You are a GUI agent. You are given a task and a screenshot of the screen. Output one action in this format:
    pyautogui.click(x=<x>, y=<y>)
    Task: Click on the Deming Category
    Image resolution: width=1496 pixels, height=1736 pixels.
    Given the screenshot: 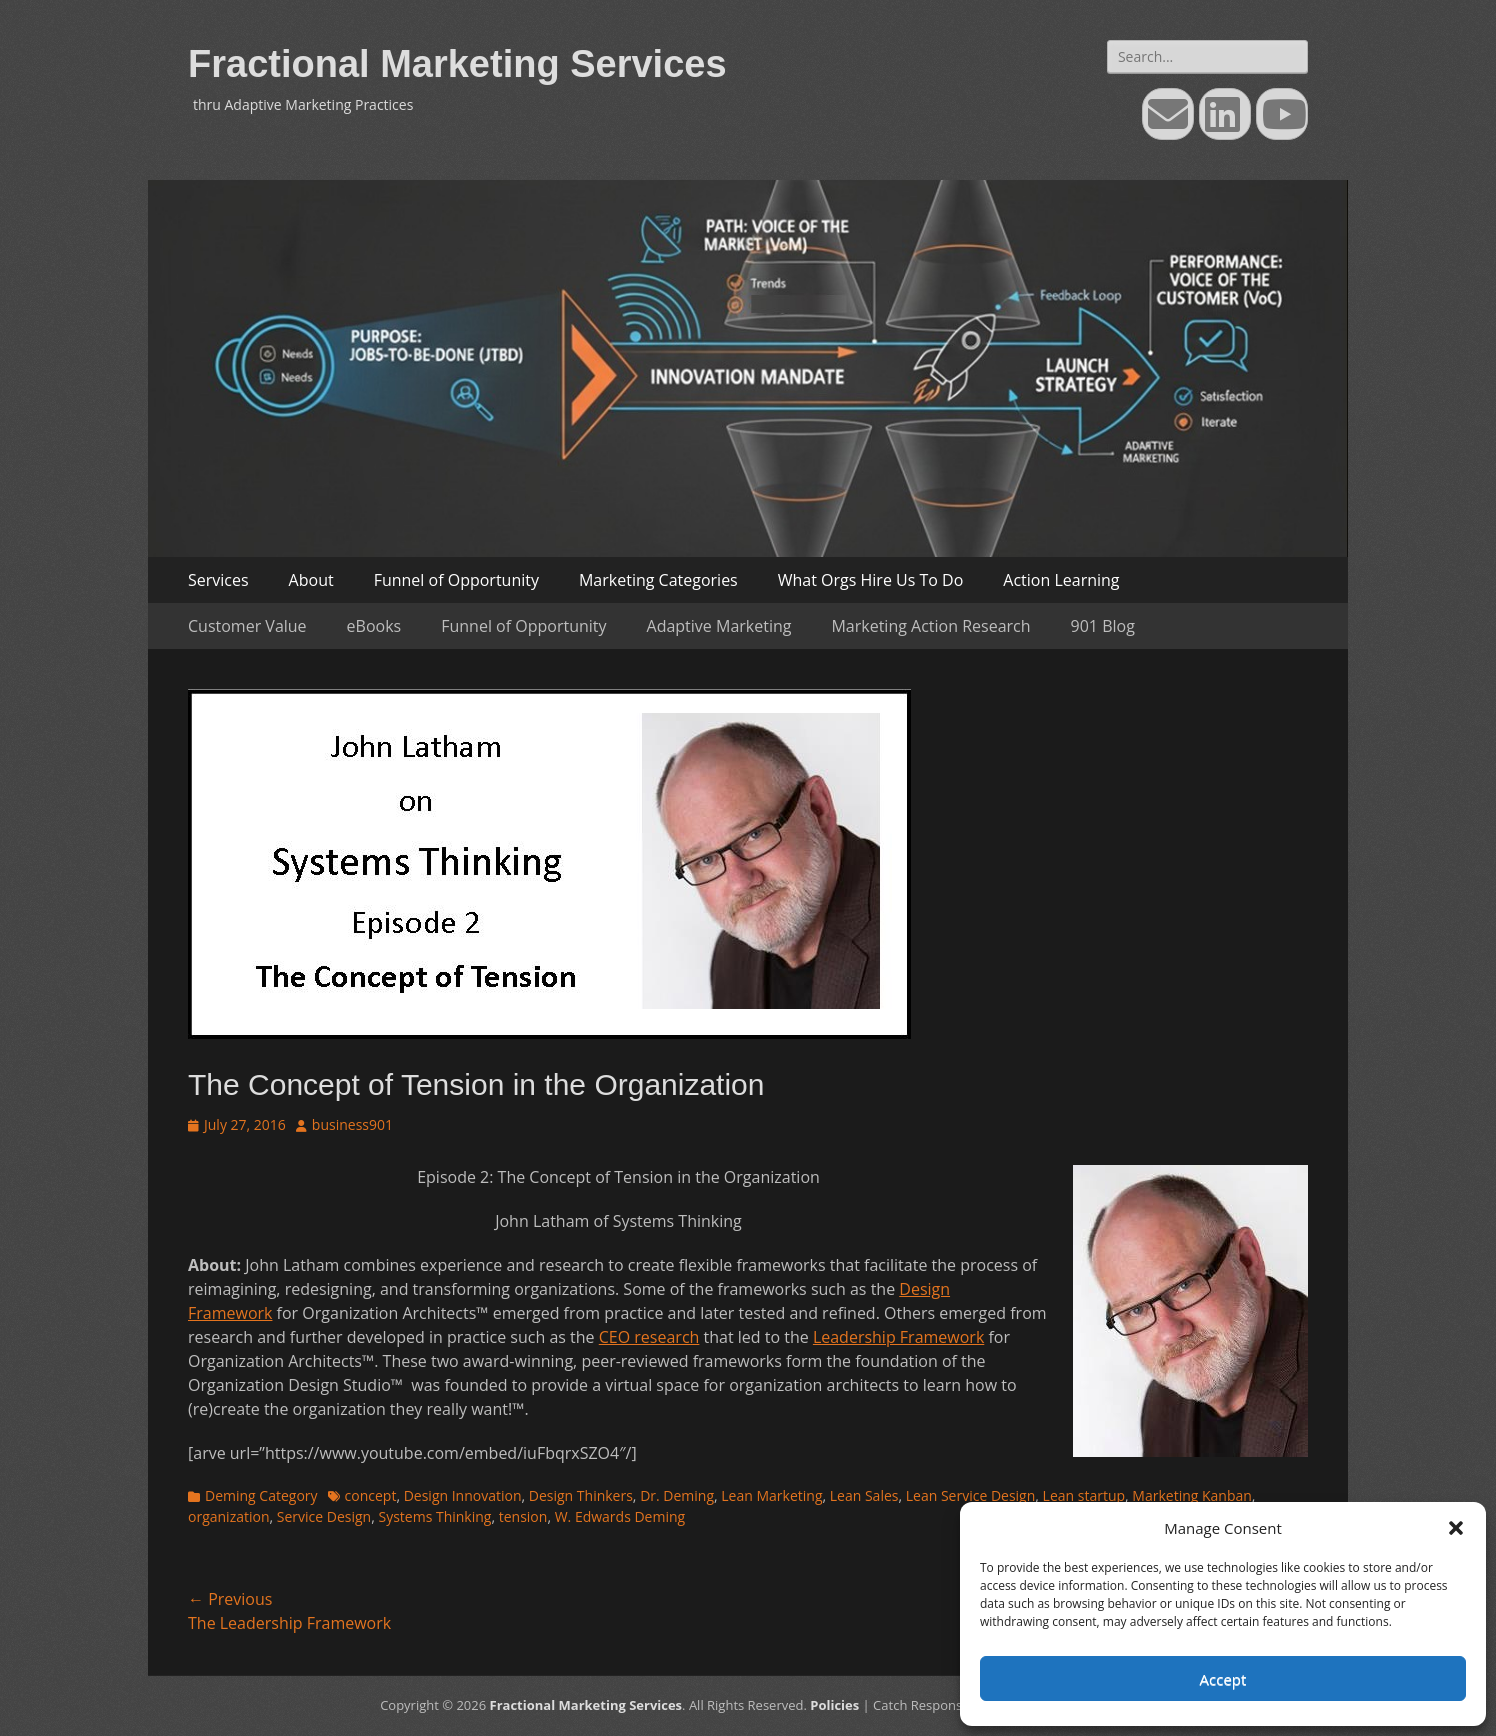 What is the action you would take?
    pyautogui.click(x=261, y=1495)
    